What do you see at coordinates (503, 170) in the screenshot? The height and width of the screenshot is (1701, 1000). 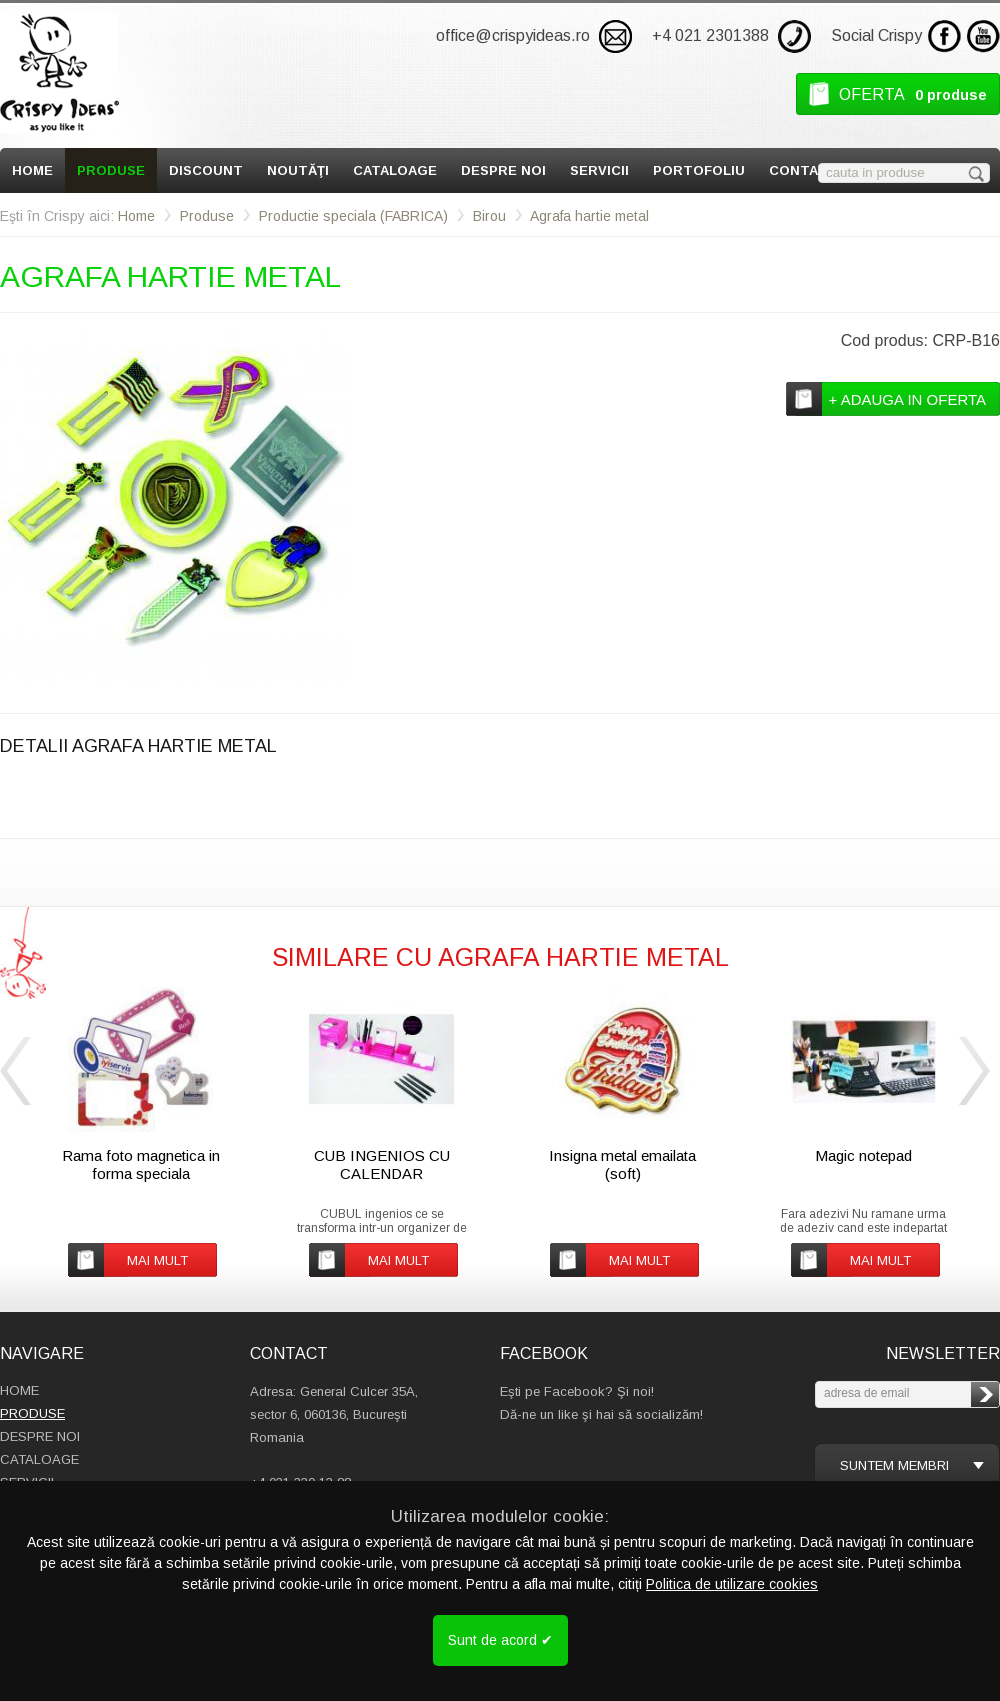 I see `Despre Noi` at bounding box center [503, 170].